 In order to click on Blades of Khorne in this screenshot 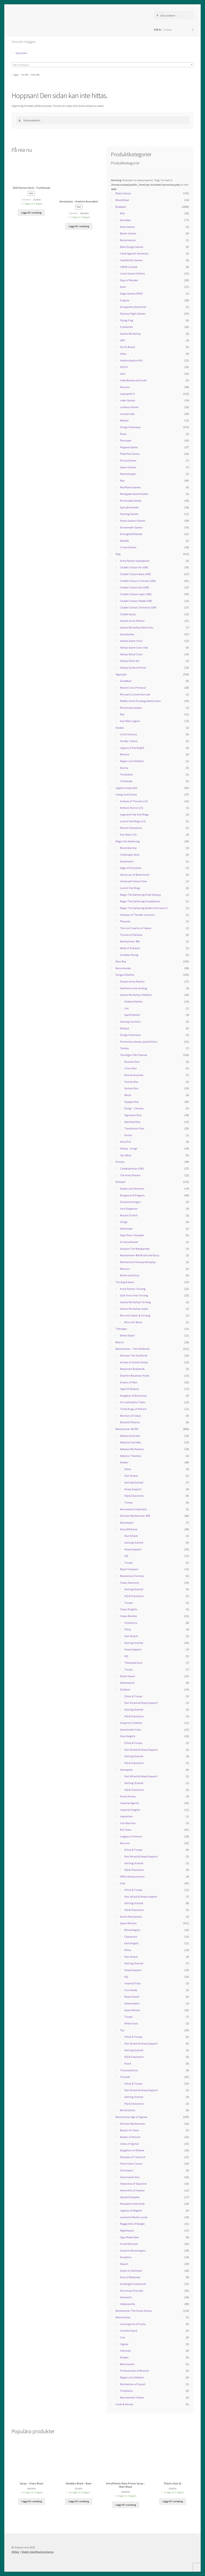, I will do `click(130, 2137)`.